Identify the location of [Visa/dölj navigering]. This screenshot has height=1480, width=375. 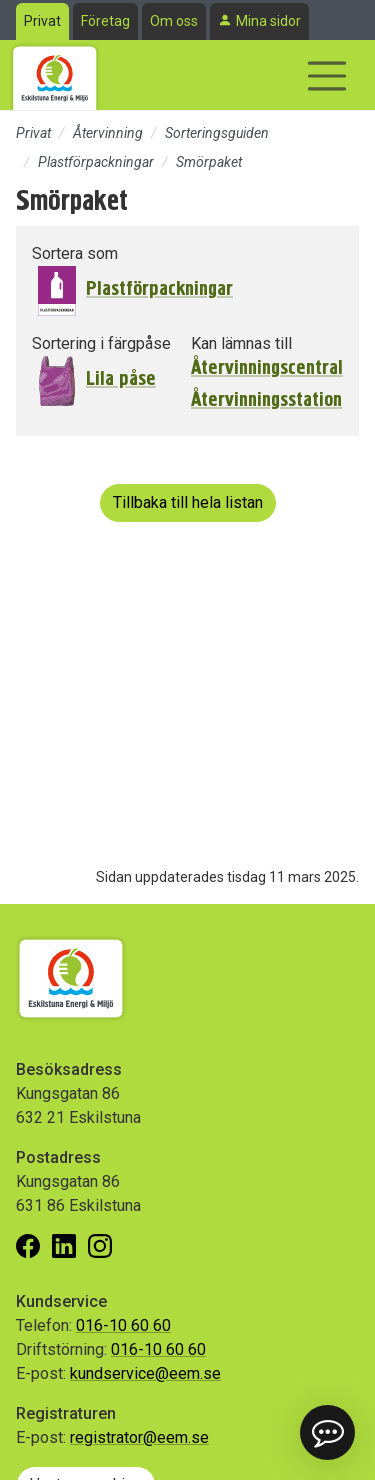
(327, 76).